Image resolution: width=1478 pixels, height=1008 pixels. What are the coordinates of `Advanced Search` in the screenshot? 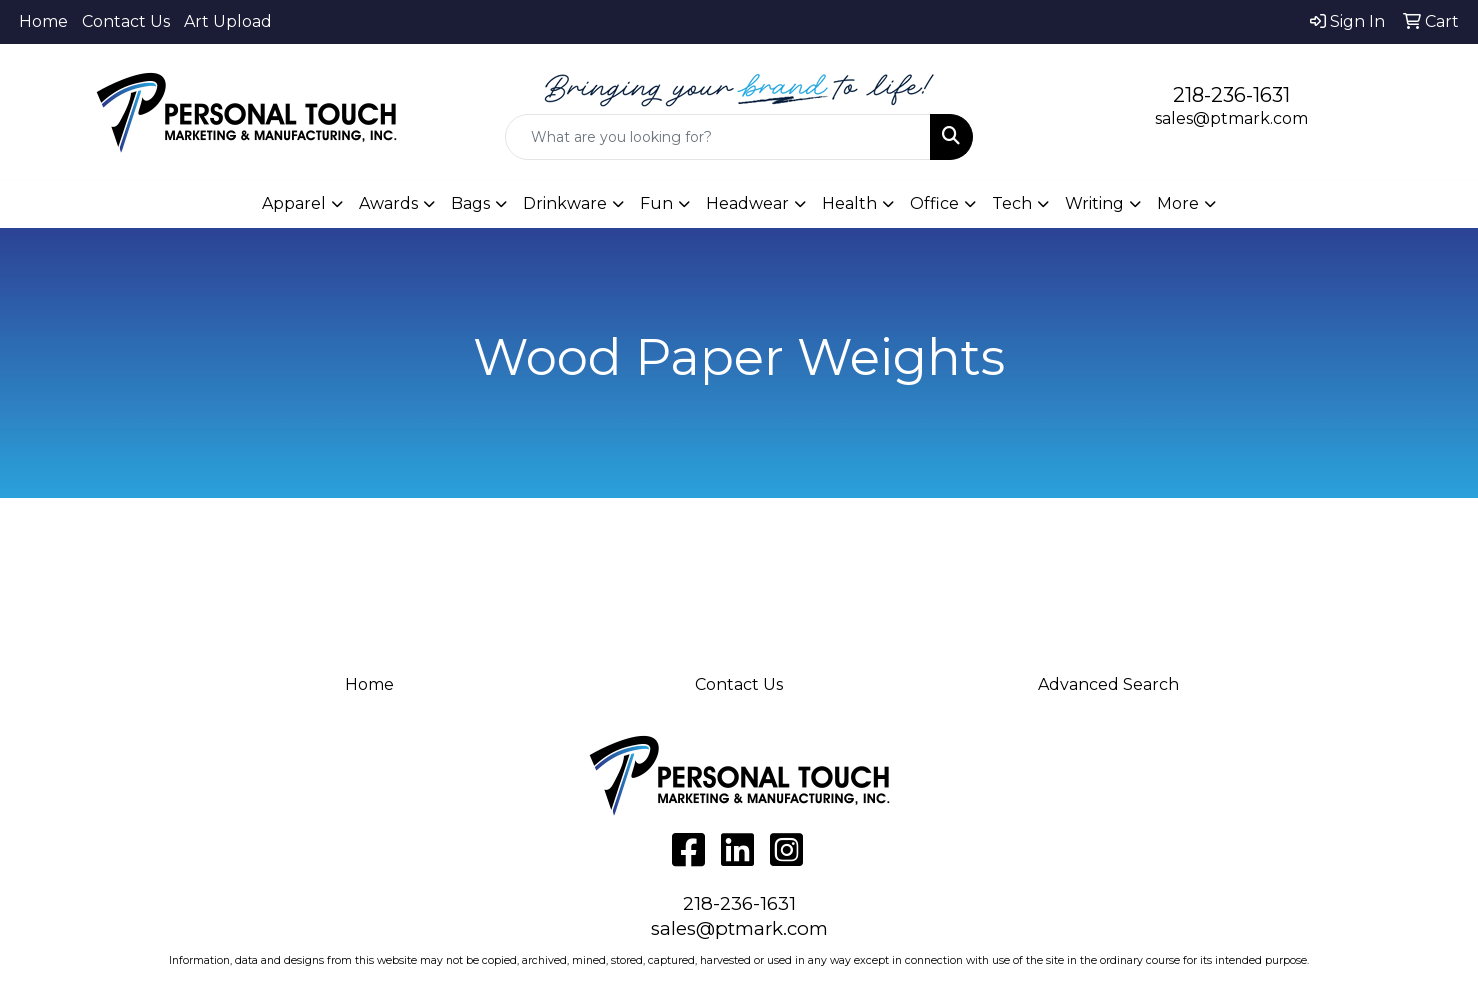 It's located at (1108, 684).